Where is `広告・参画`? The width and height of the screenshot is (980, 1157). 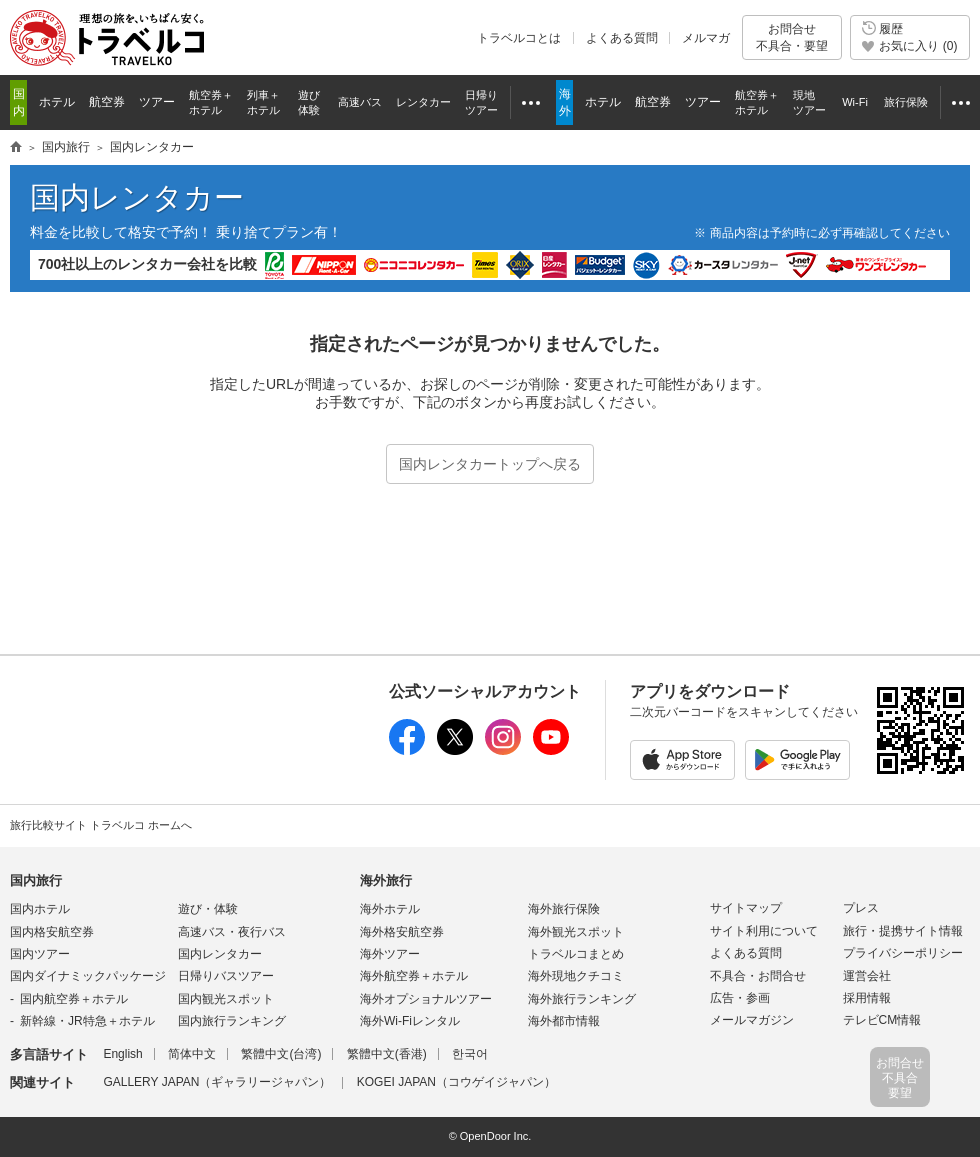
広告・参画 is located at coordinates (740, 998).